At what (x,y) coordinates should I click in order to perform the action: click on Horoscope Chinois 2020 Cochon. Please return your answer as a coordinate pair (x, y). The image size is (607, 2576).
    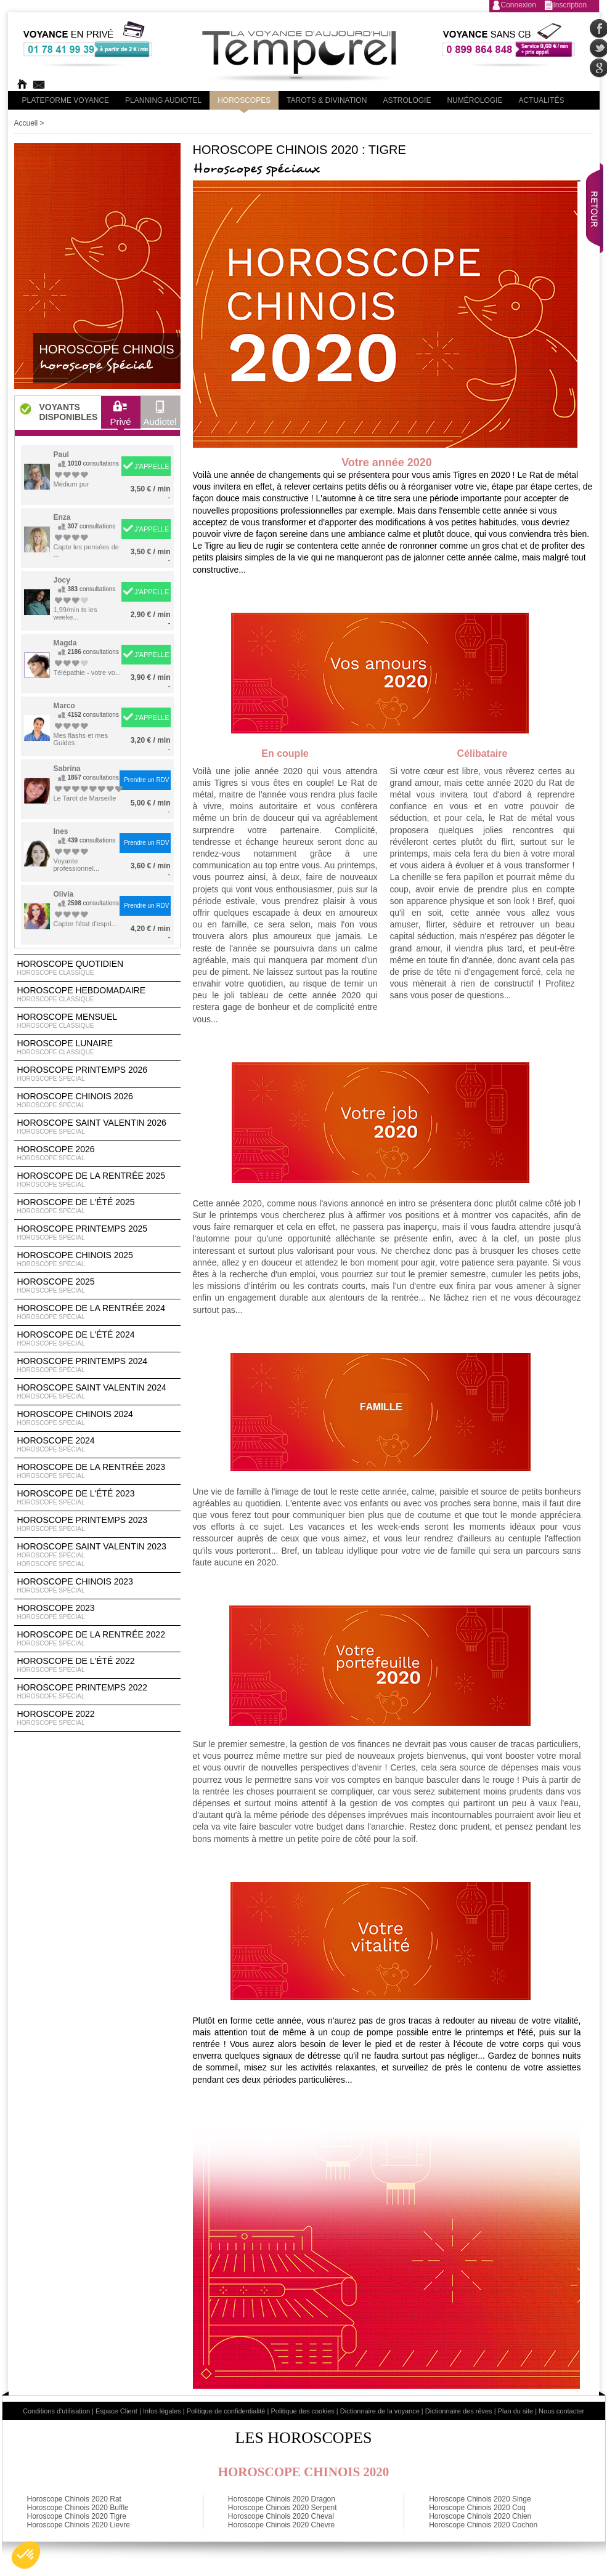
    Looking at the image, I should click on (483, 2525).